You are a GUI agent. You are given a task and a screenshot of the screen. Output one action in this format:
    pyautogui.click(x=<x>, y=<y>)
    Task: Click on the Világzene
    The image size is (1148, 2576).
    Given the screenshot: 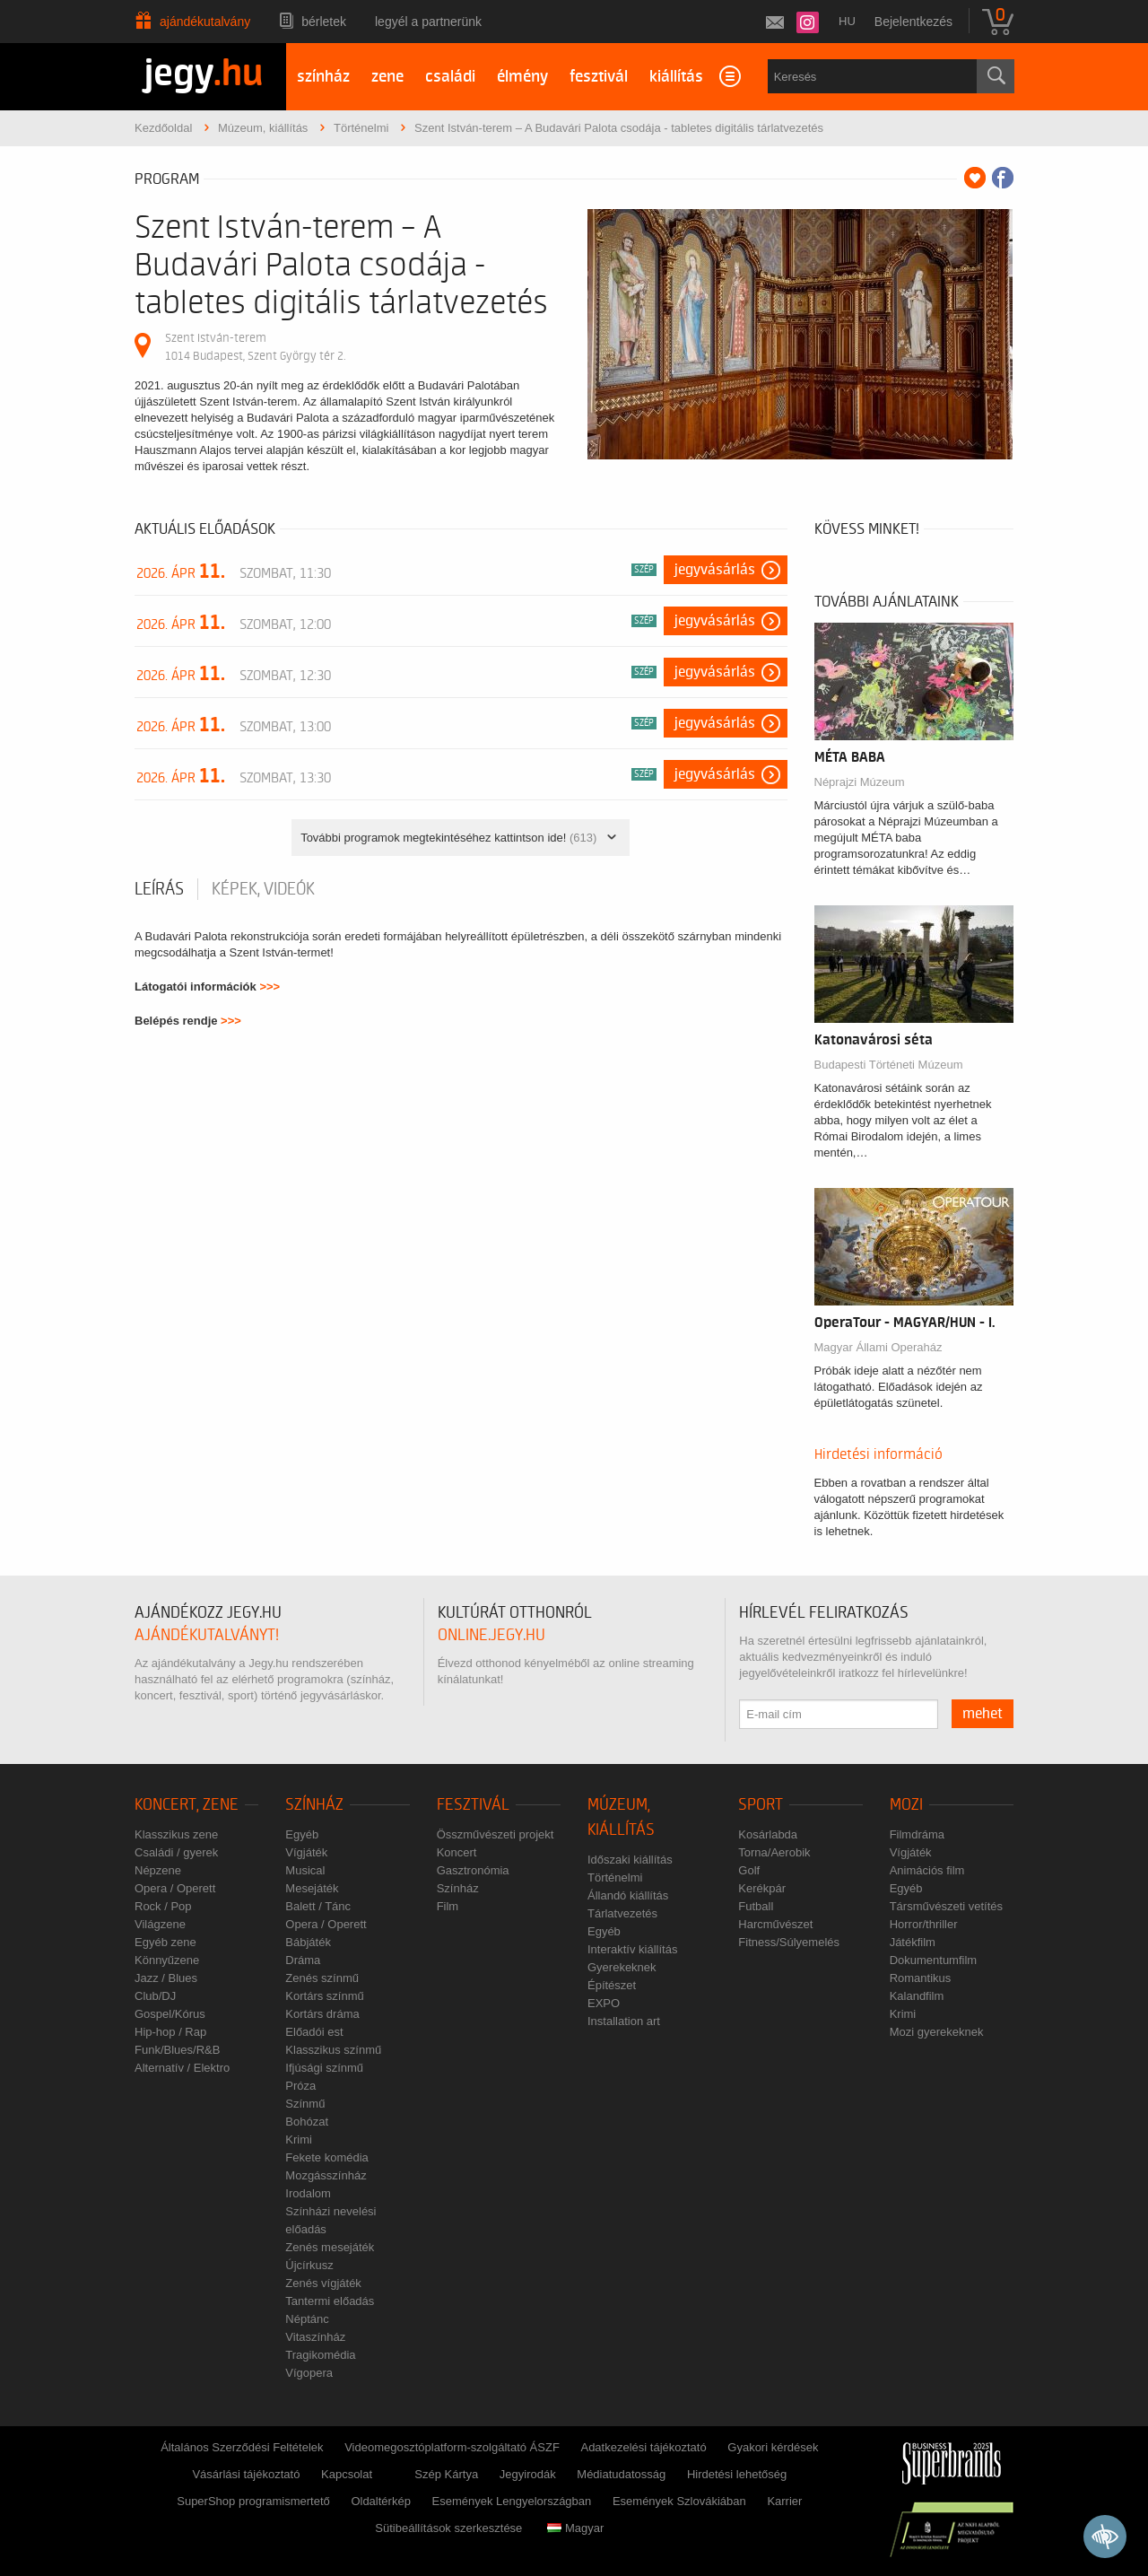 What is the action you would take?
    pyautogui.click(x=160, y=1924)
    